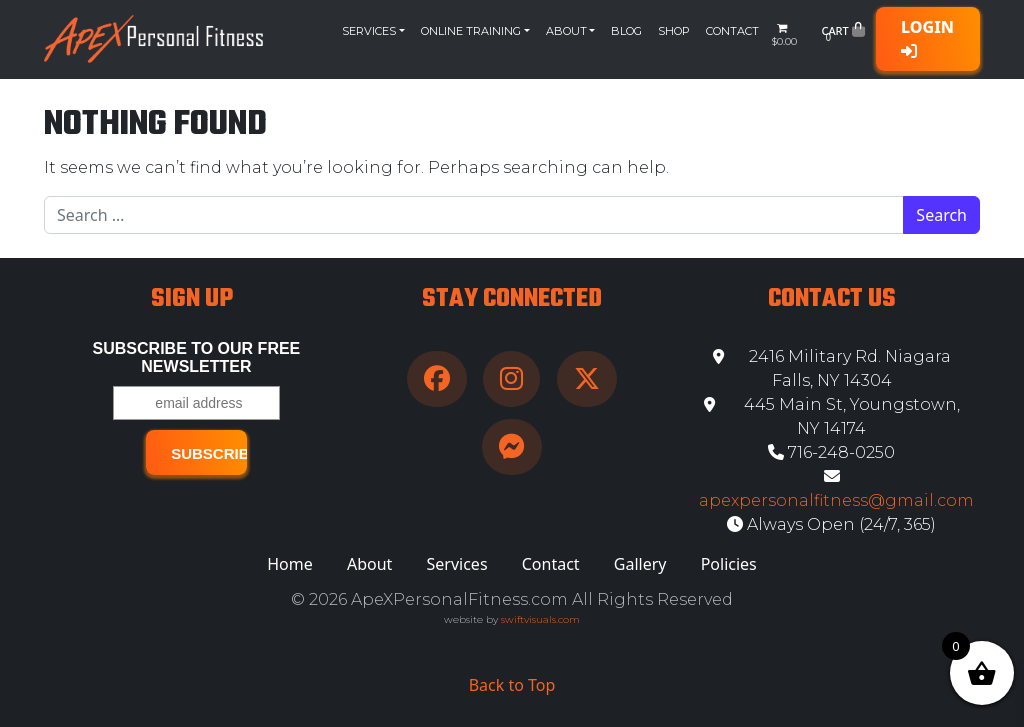  I want to click on 445 Main St, Youngstown, NY 14174, so click(832, 416).